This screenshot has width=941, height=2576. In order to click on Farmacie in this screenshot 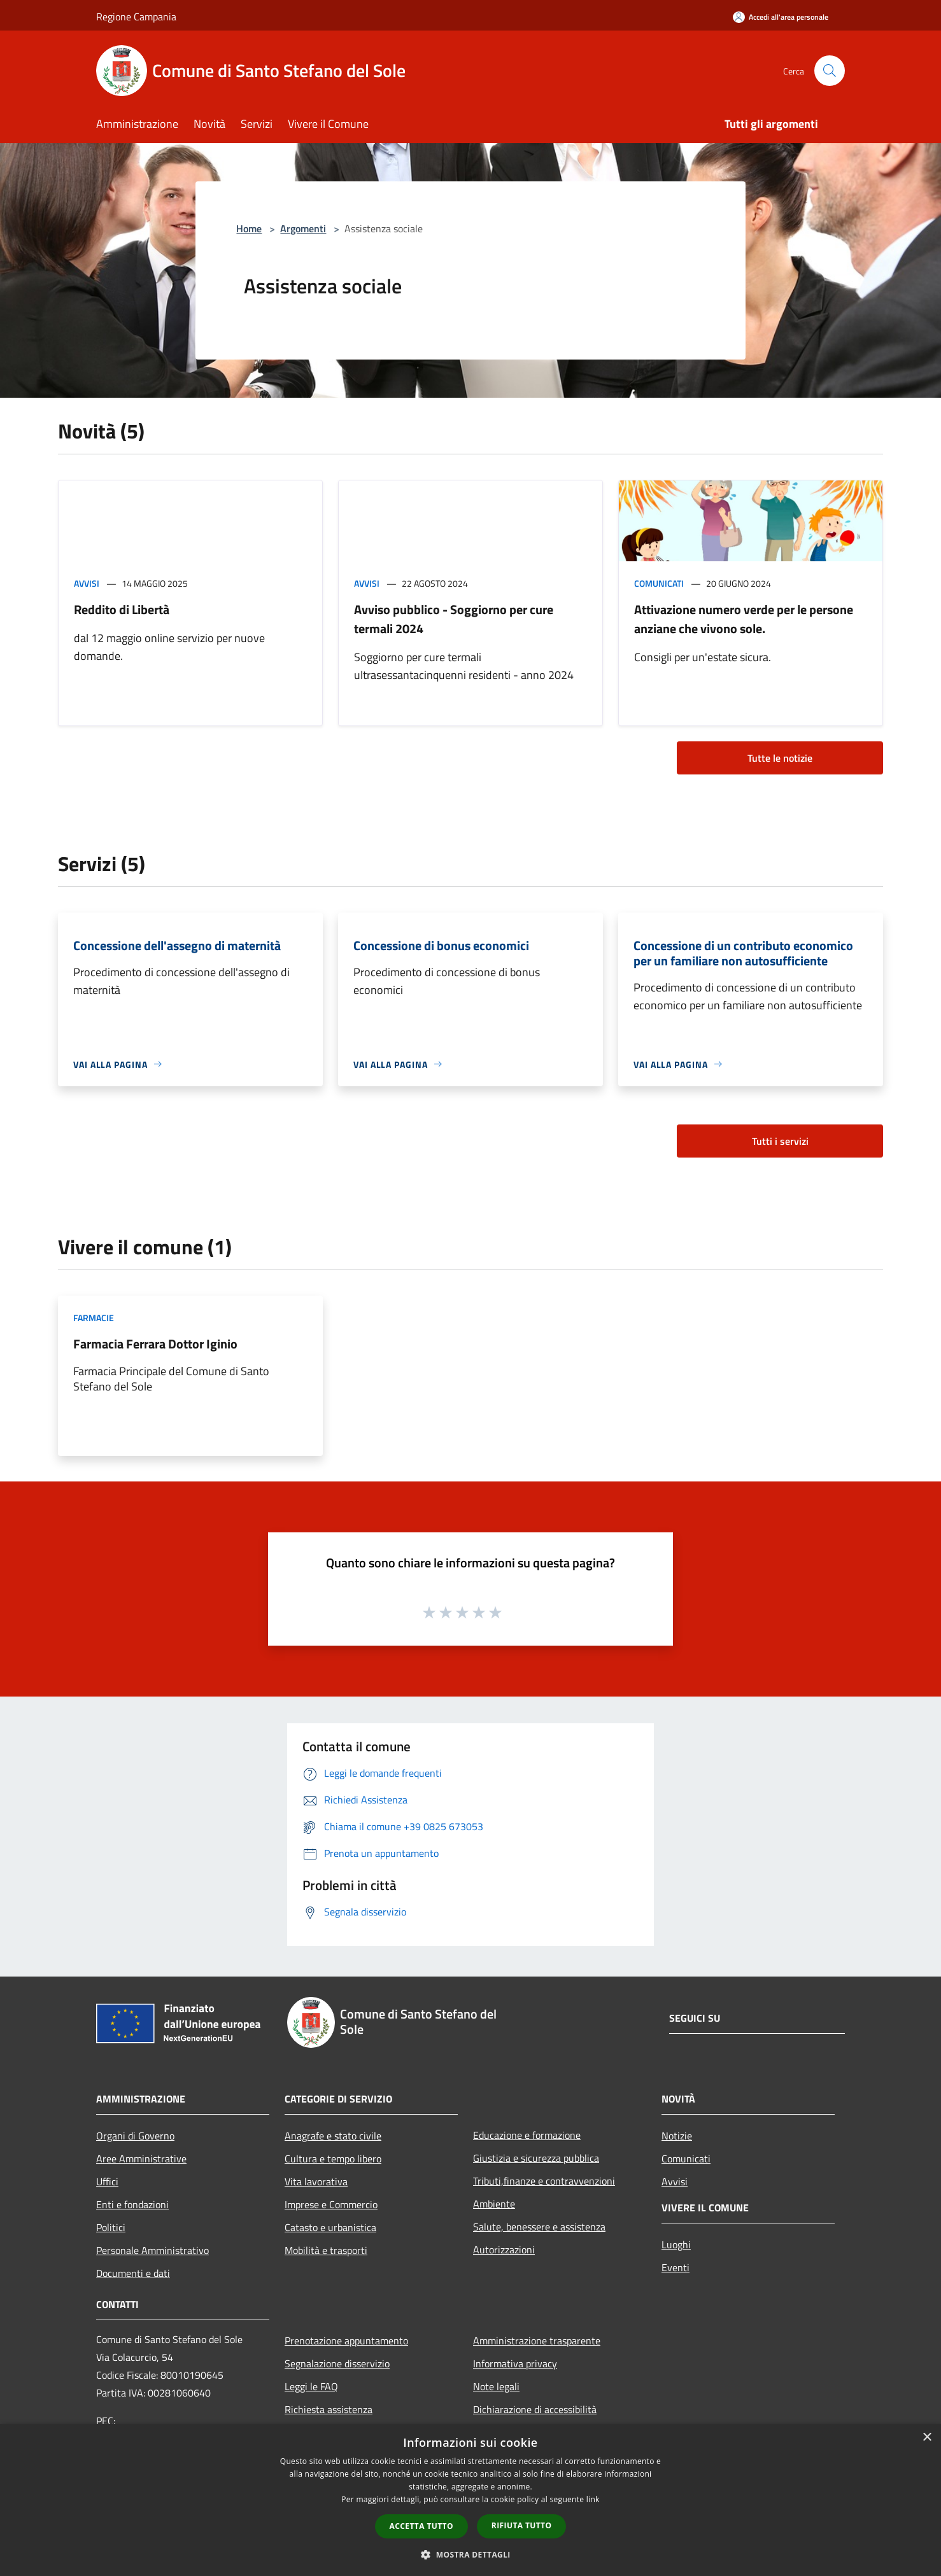, I will do `click(93, 1317)`.